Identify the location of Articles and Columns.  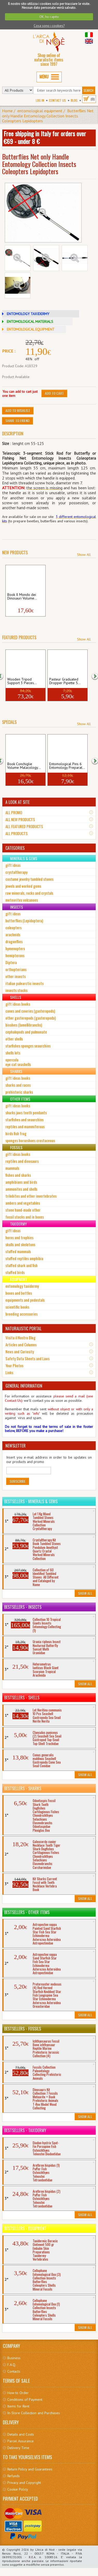
(21, 1344).